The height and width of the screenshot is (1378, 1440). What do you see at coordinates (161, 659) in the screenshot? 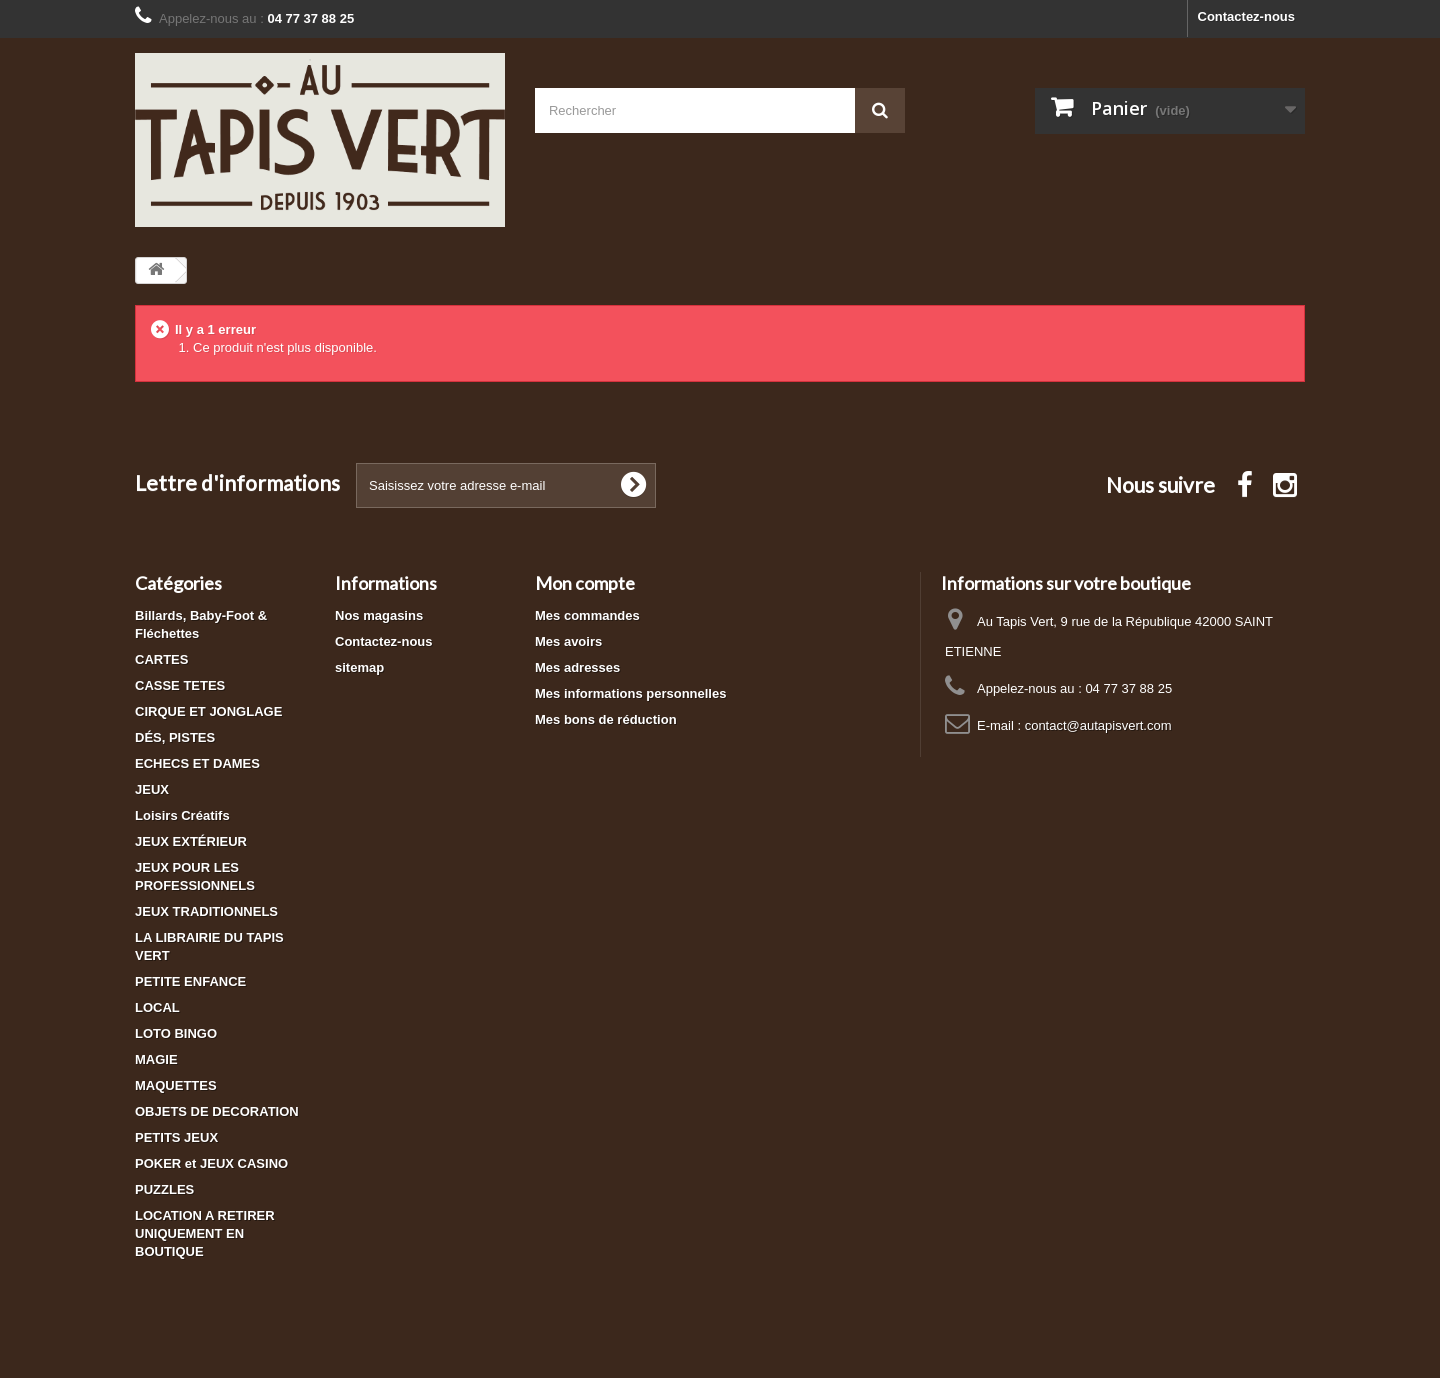
I see `CARTES` at bounding box center [161, 659].